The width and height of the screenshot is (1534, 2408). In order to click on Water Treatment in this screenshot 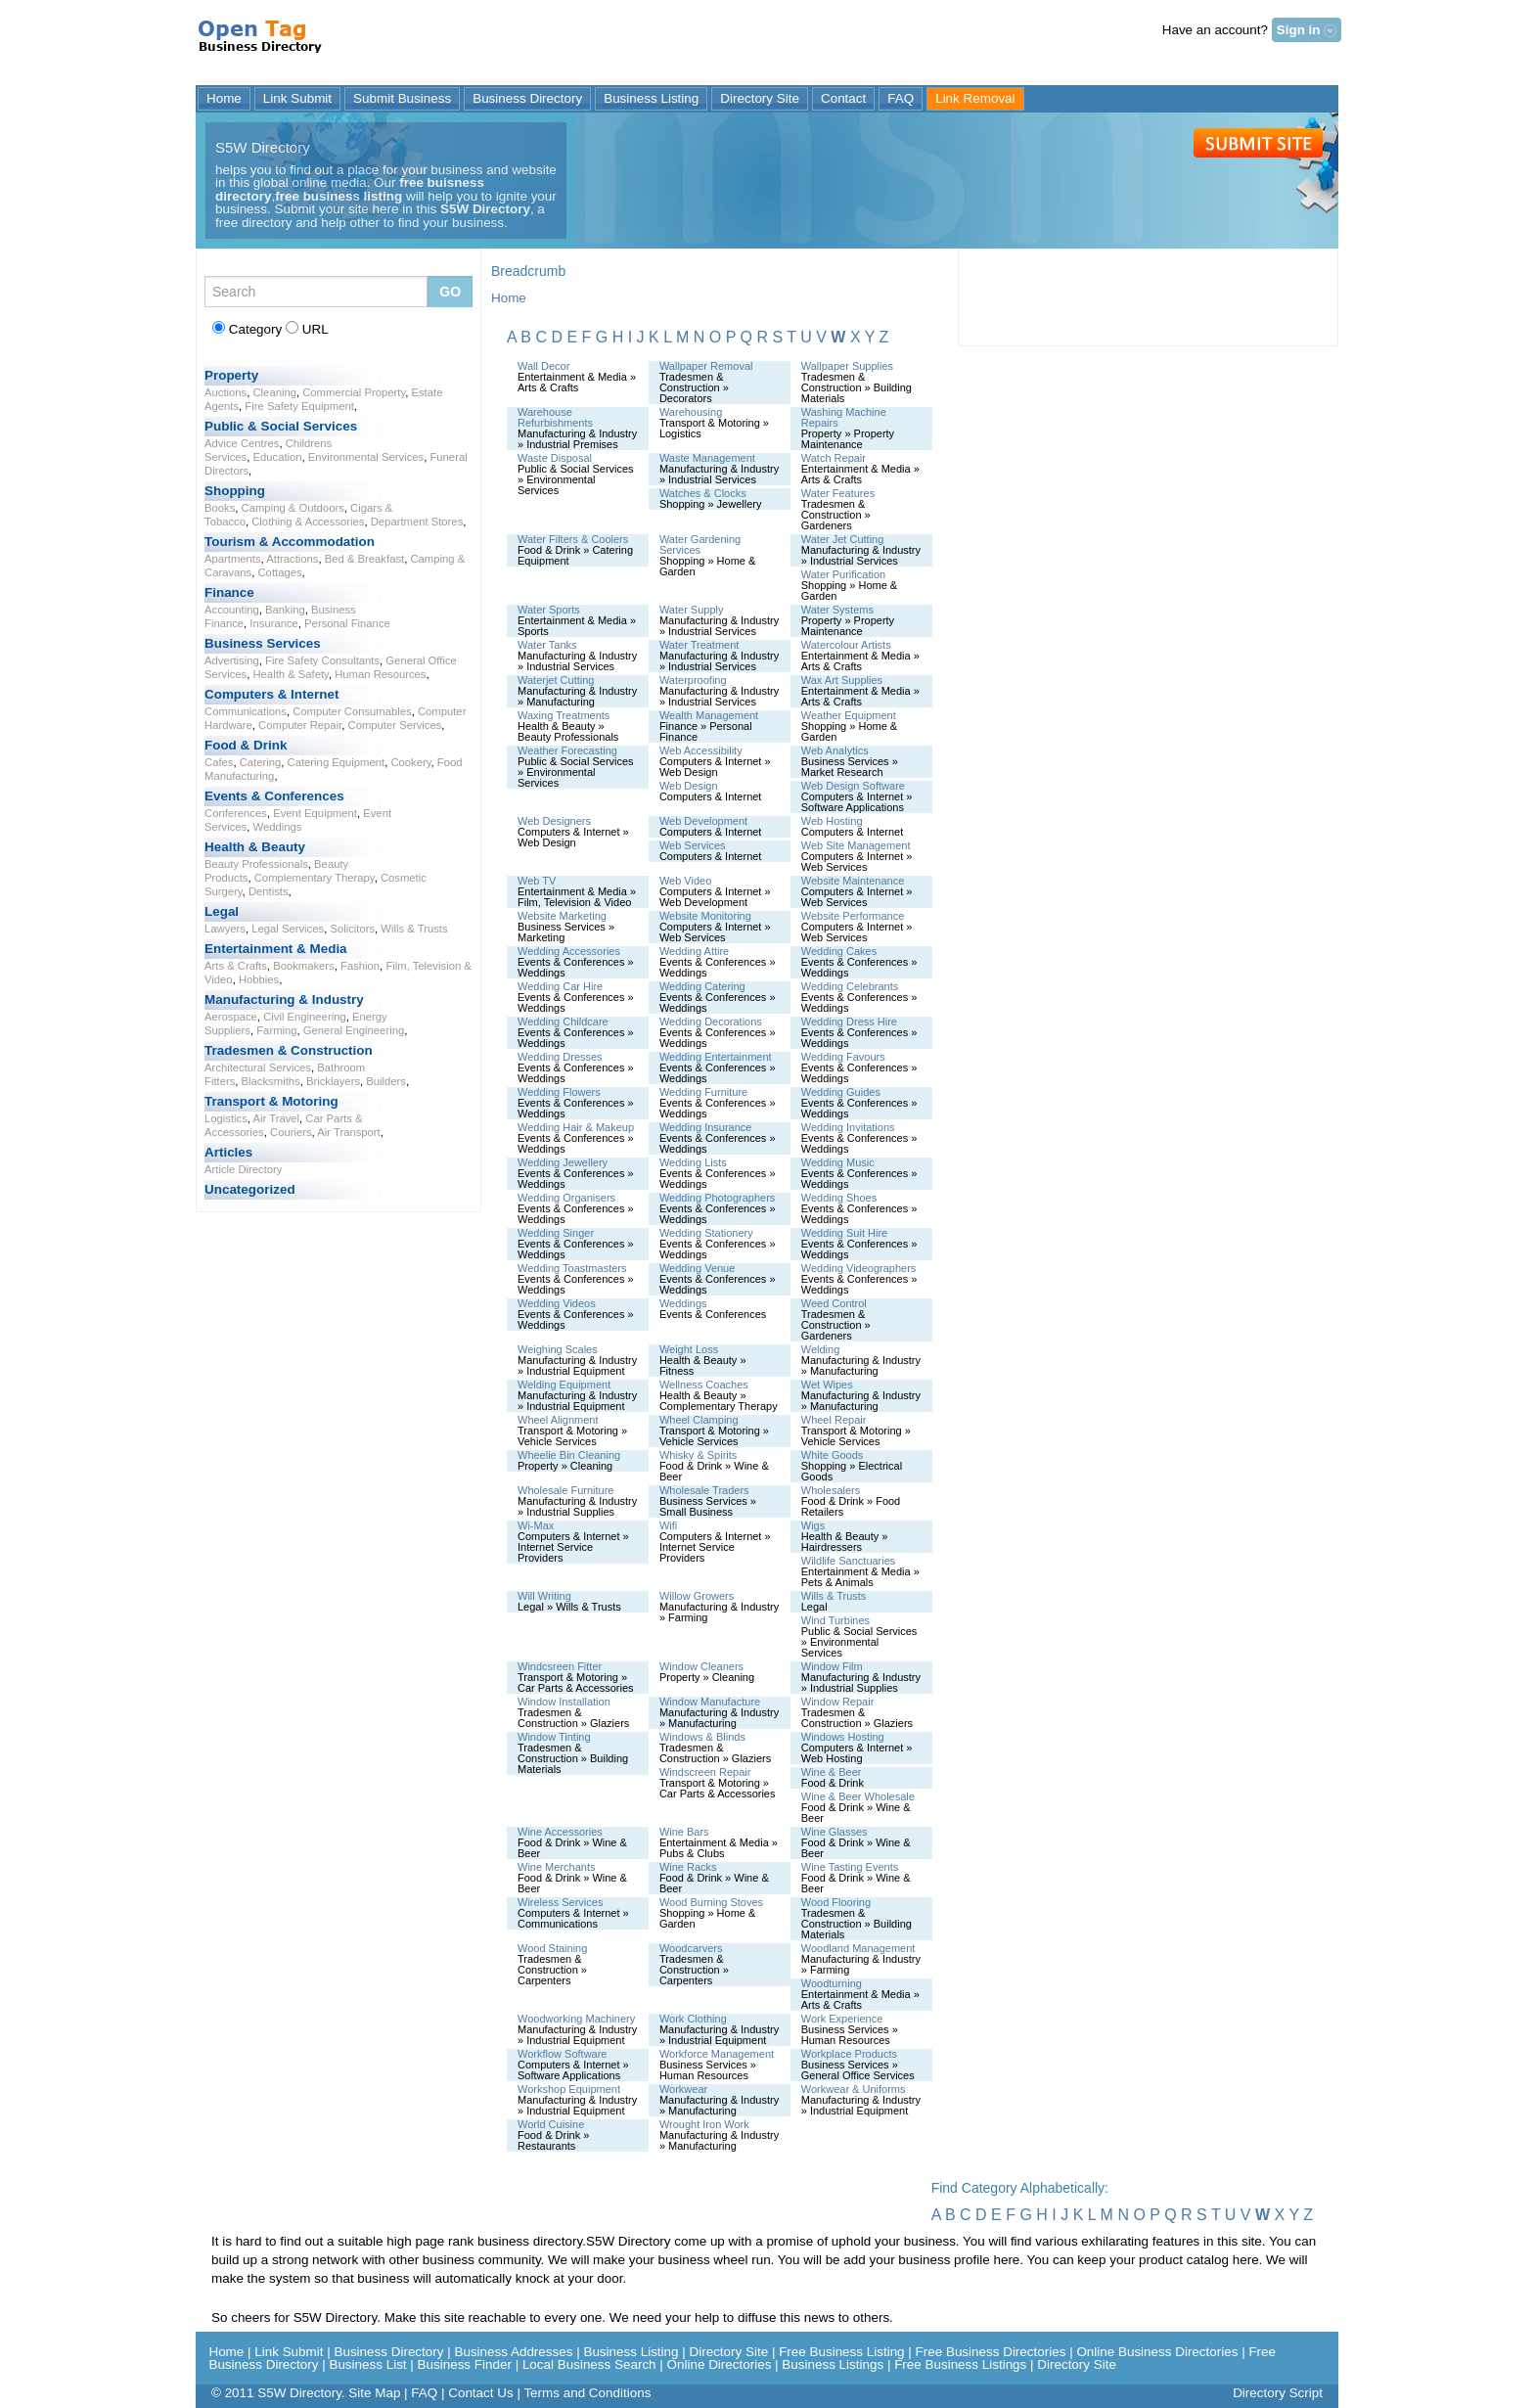, I will do `click(699, 645)`.